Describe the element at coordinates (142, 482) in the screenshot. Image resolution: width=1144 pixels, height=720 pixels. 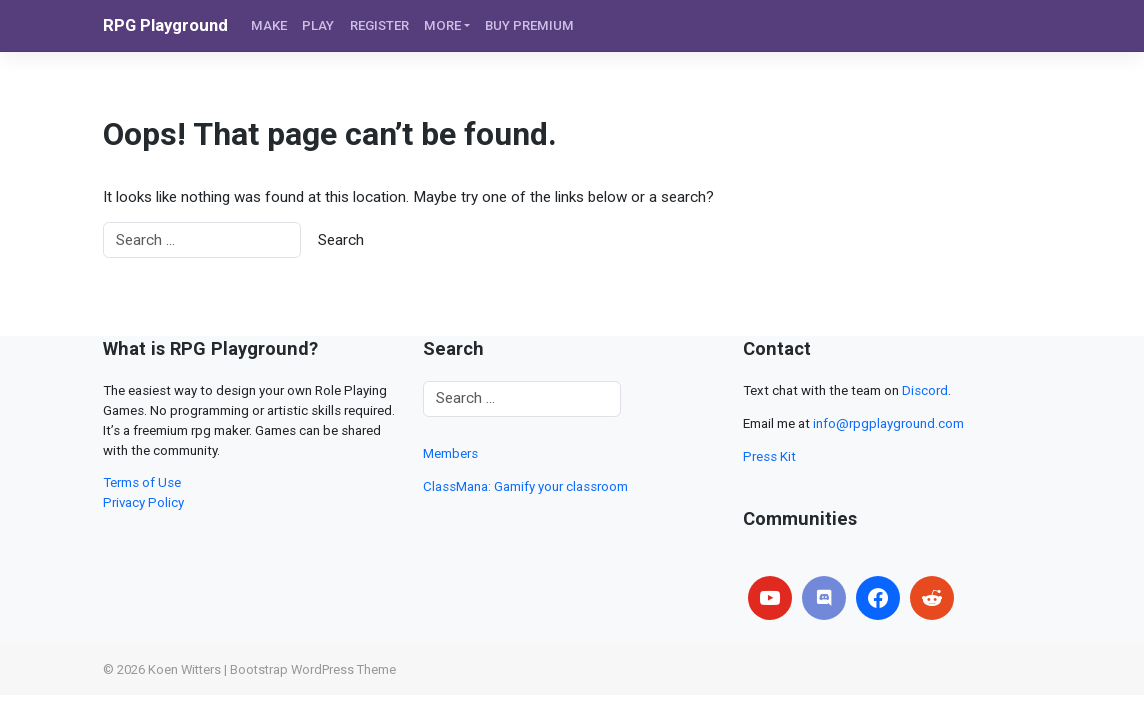
I see `Terms of Use` at that location.